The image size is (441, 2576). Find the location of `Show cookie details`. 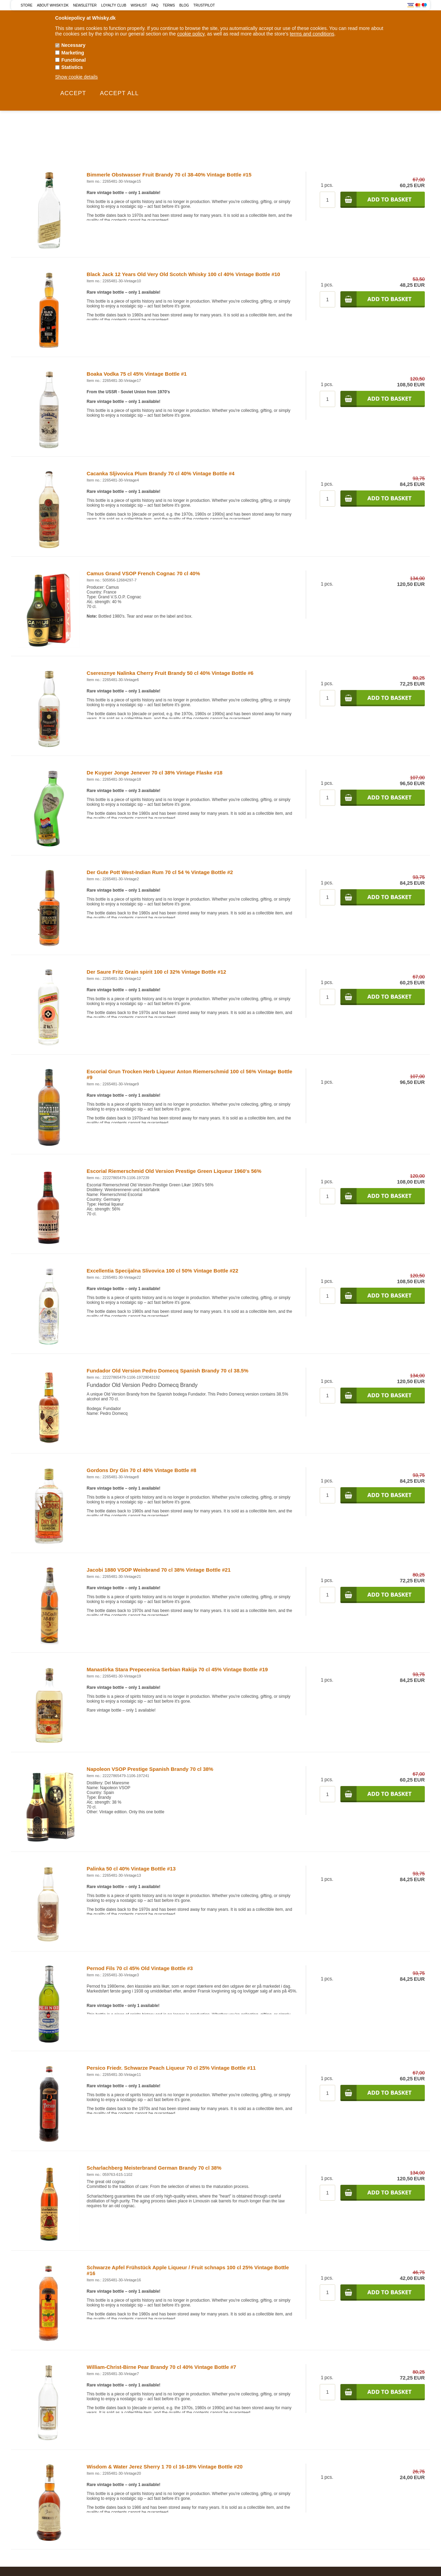

Show cookie details is located at coordinates (76, 77).